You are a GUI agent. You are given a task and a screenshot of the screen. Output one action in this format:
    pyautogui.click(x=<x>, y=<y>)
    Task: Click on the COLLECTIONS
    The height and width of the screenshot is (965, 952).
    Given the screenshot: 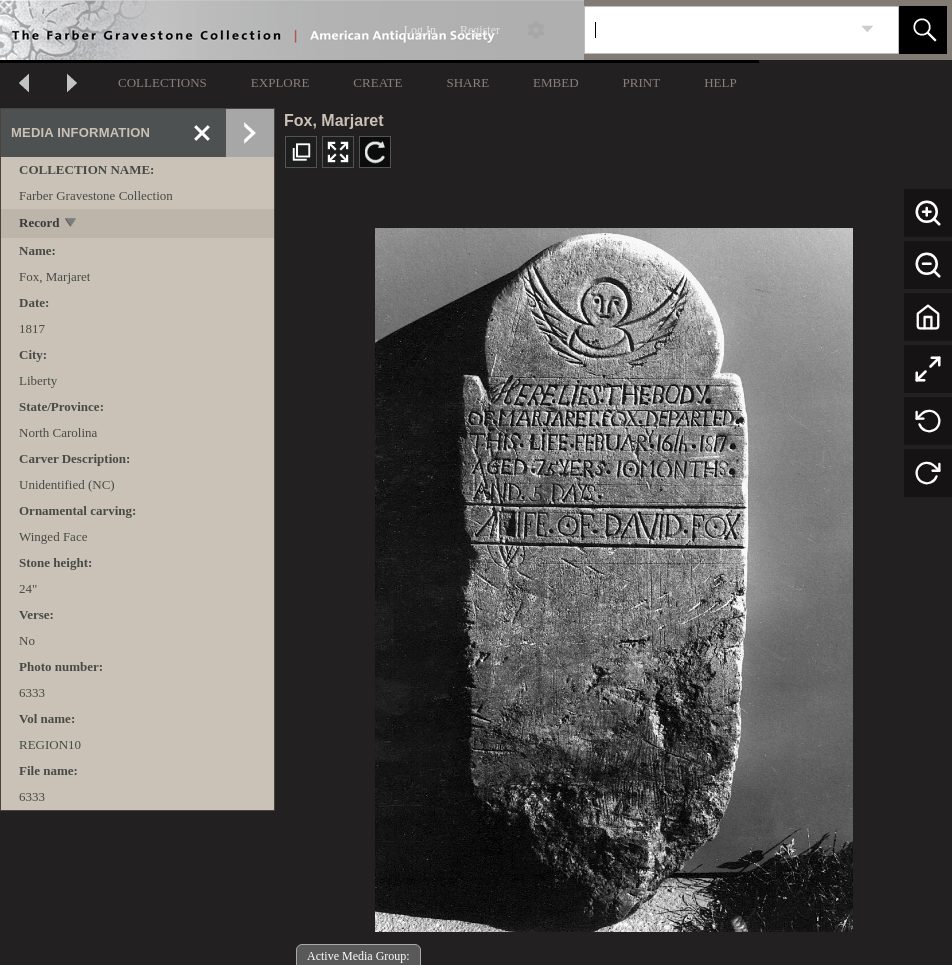 What is the action you would take?
    pyautogui.click(x=162, y=82)
    